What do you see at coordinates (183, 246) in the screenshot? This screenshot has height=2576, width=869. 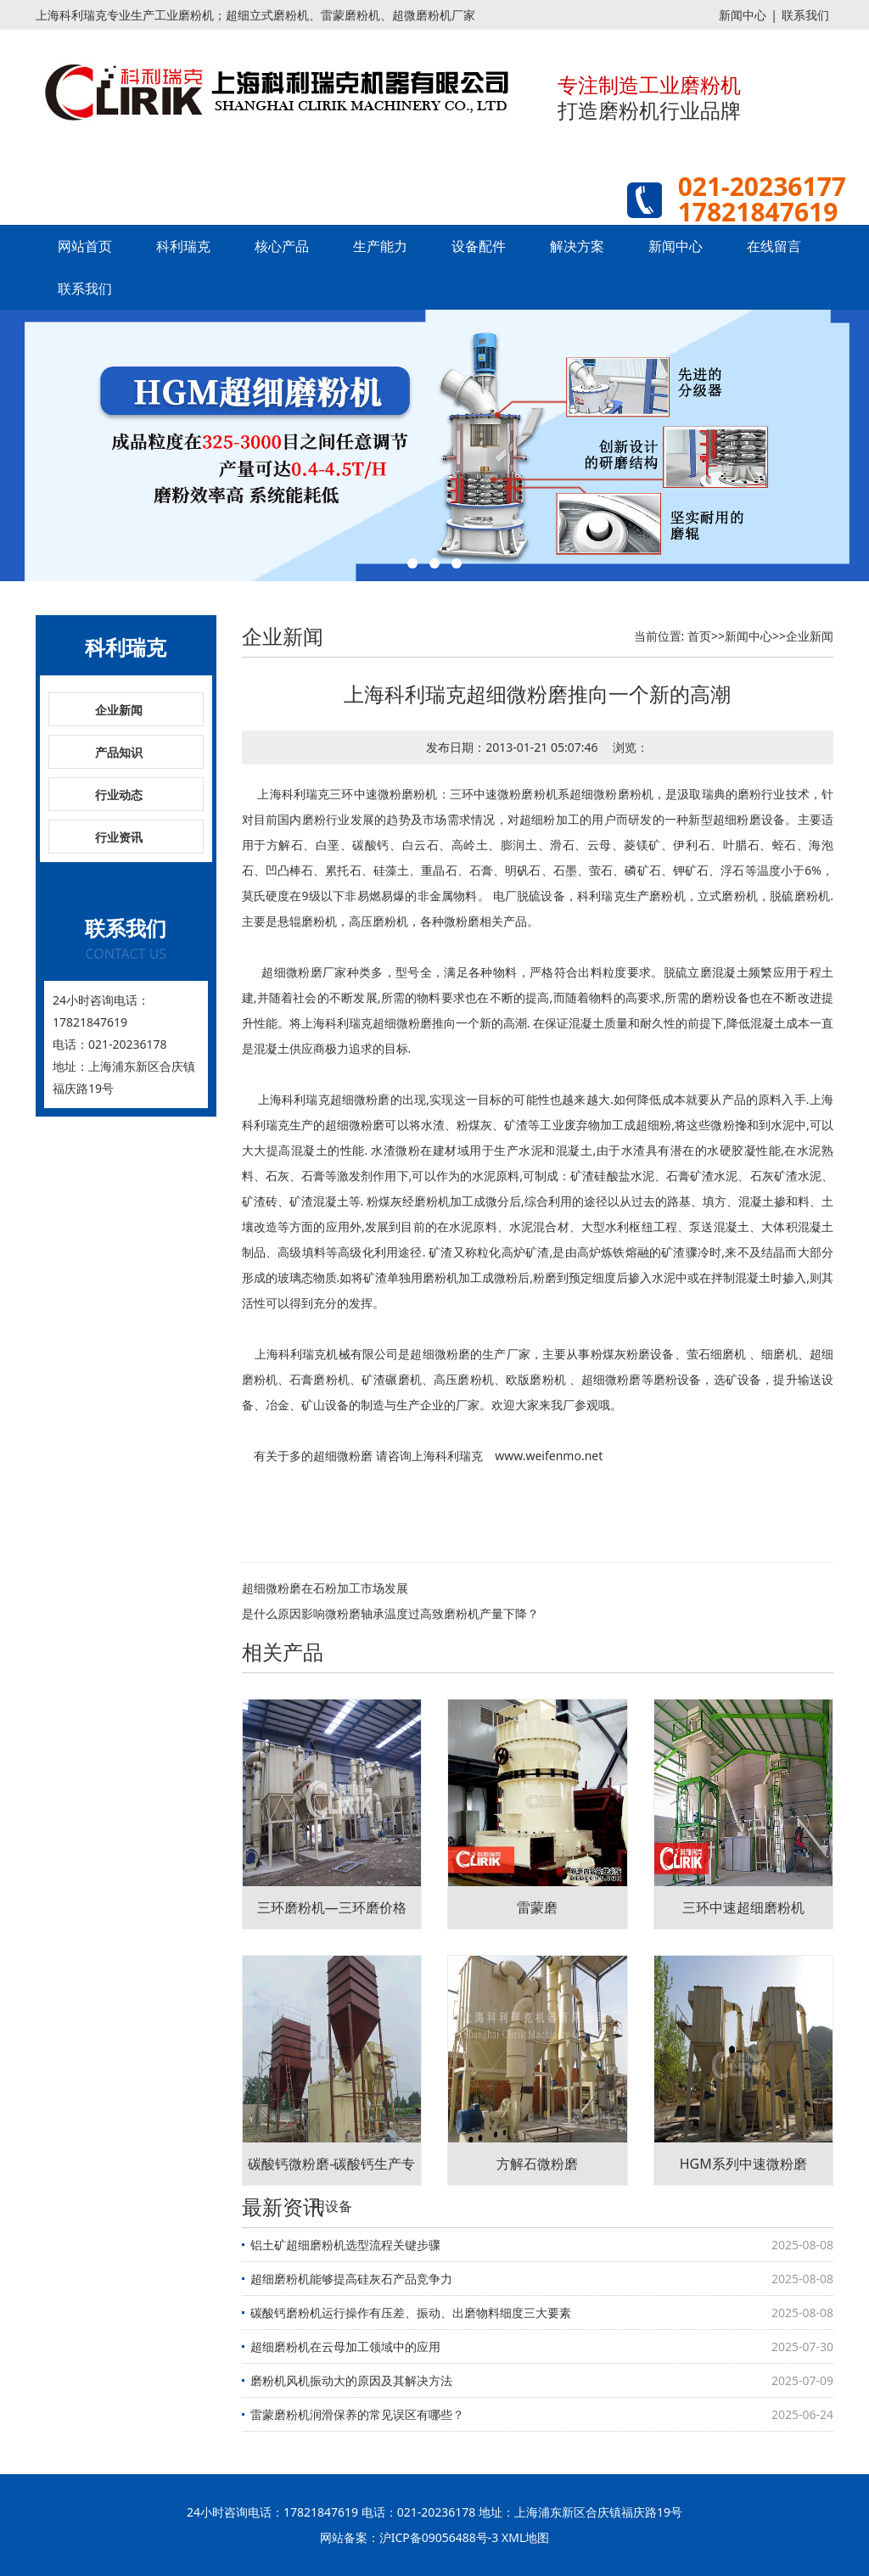 I see `科利瑞克` at bounding box center [183, 246].